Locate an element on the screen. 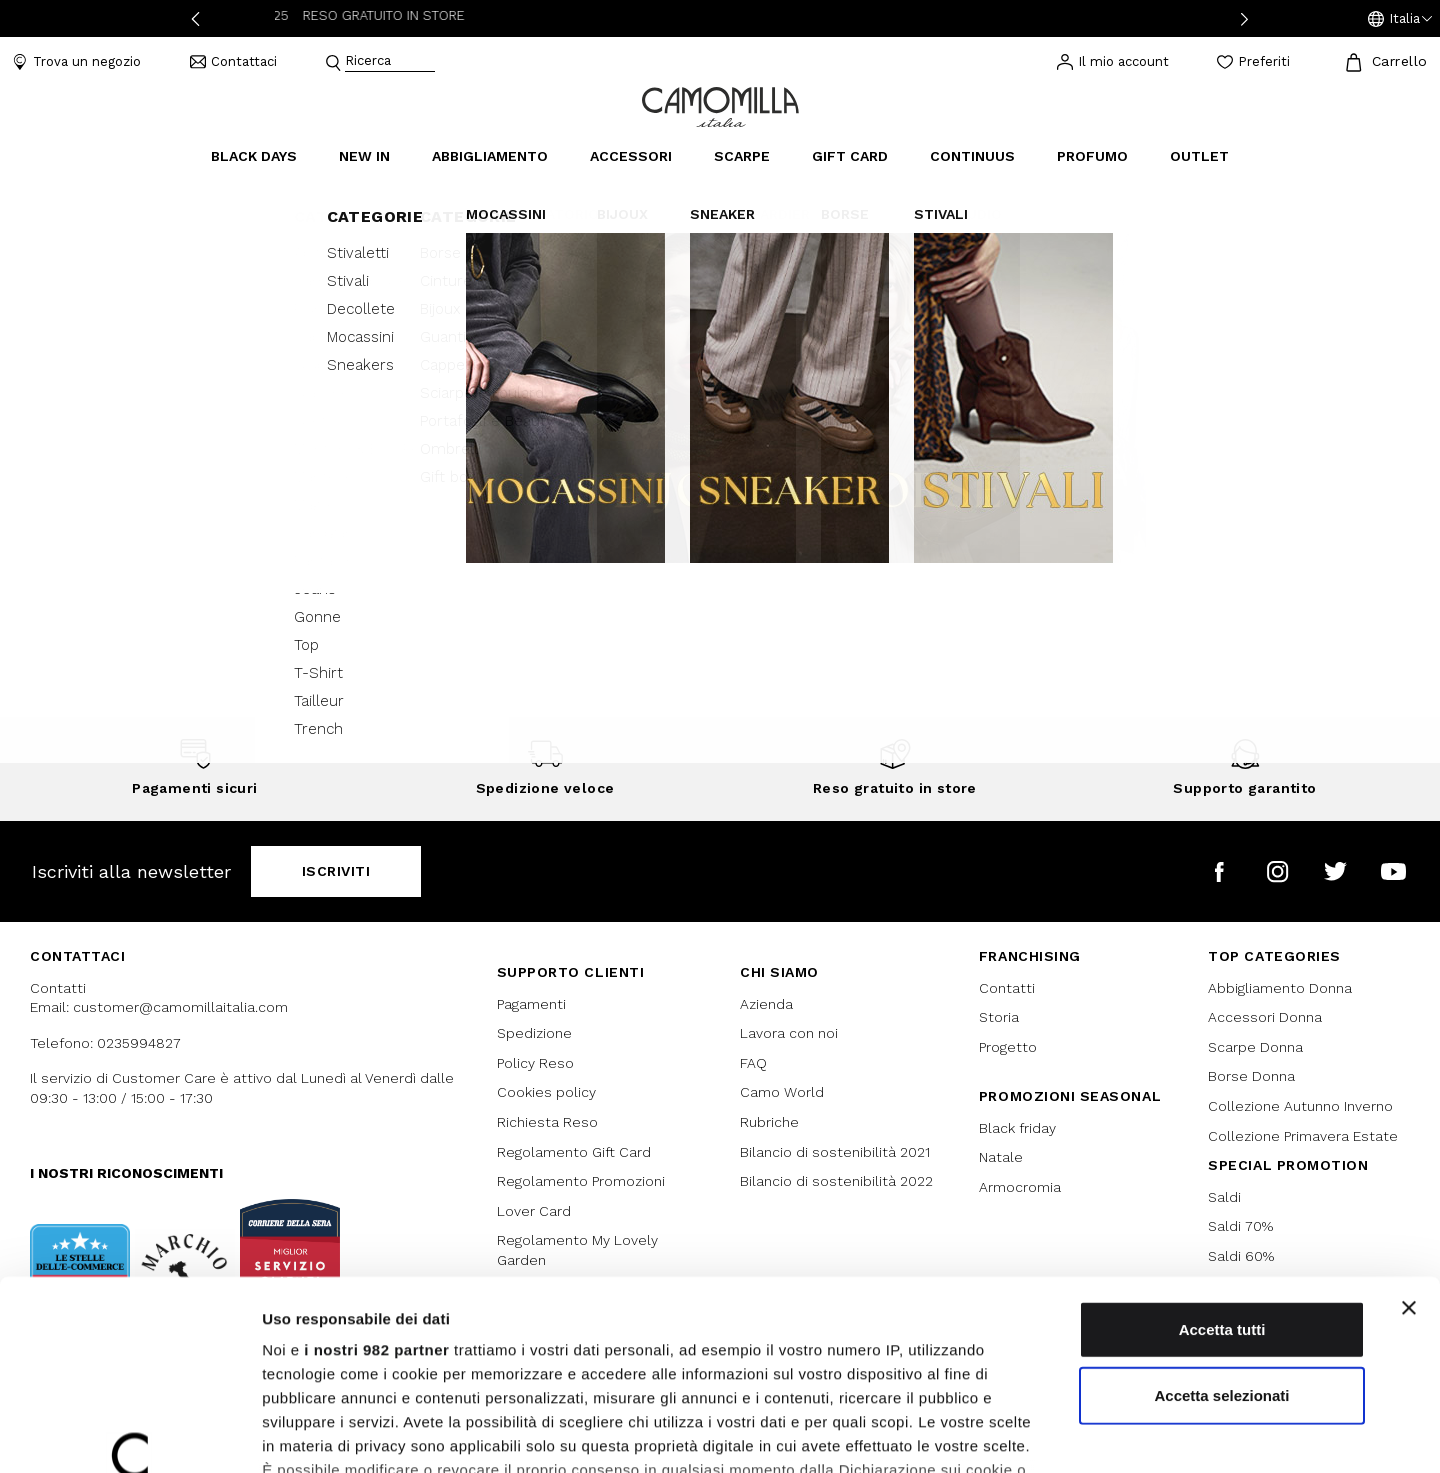 Image resolution: width=1440 pixels, height=1473 pixels. [Submit search keywords] is located at coordinates (333, 63).